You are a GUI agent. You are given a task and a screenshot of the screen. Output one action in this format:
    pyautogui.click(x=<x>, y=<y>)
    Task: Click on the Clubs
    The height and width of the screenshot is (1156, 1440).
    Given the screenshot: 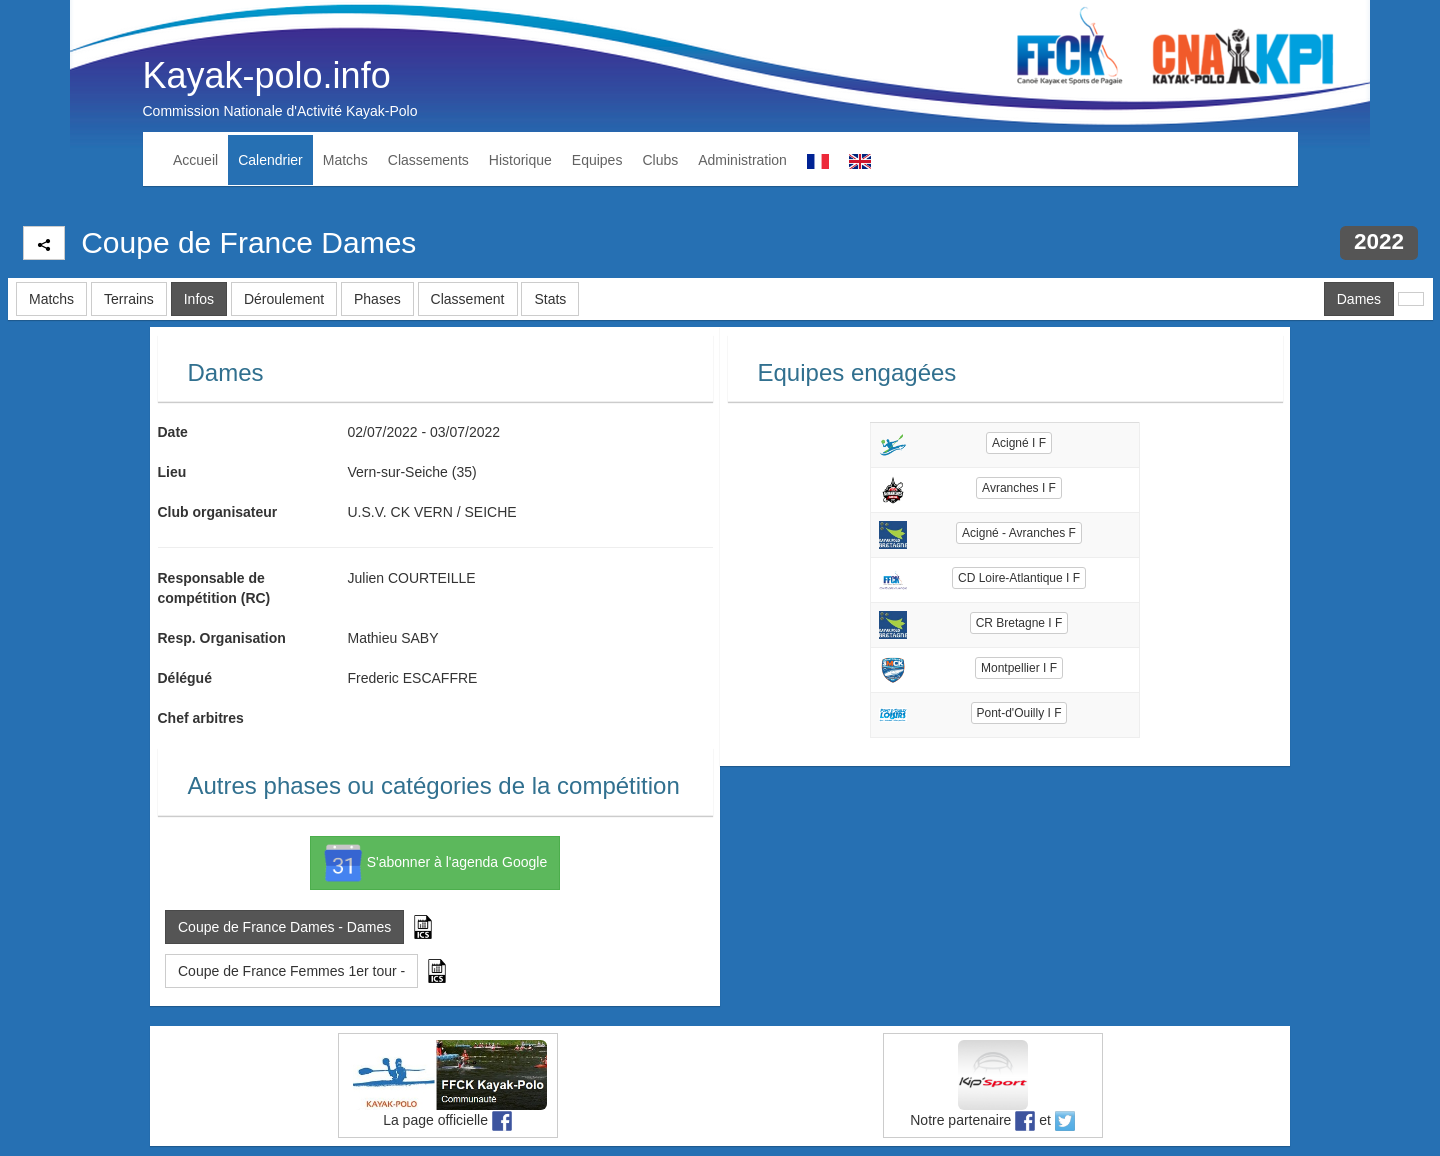 What is the action you would take?
    pyautogui.click(x=660, y=160)
    